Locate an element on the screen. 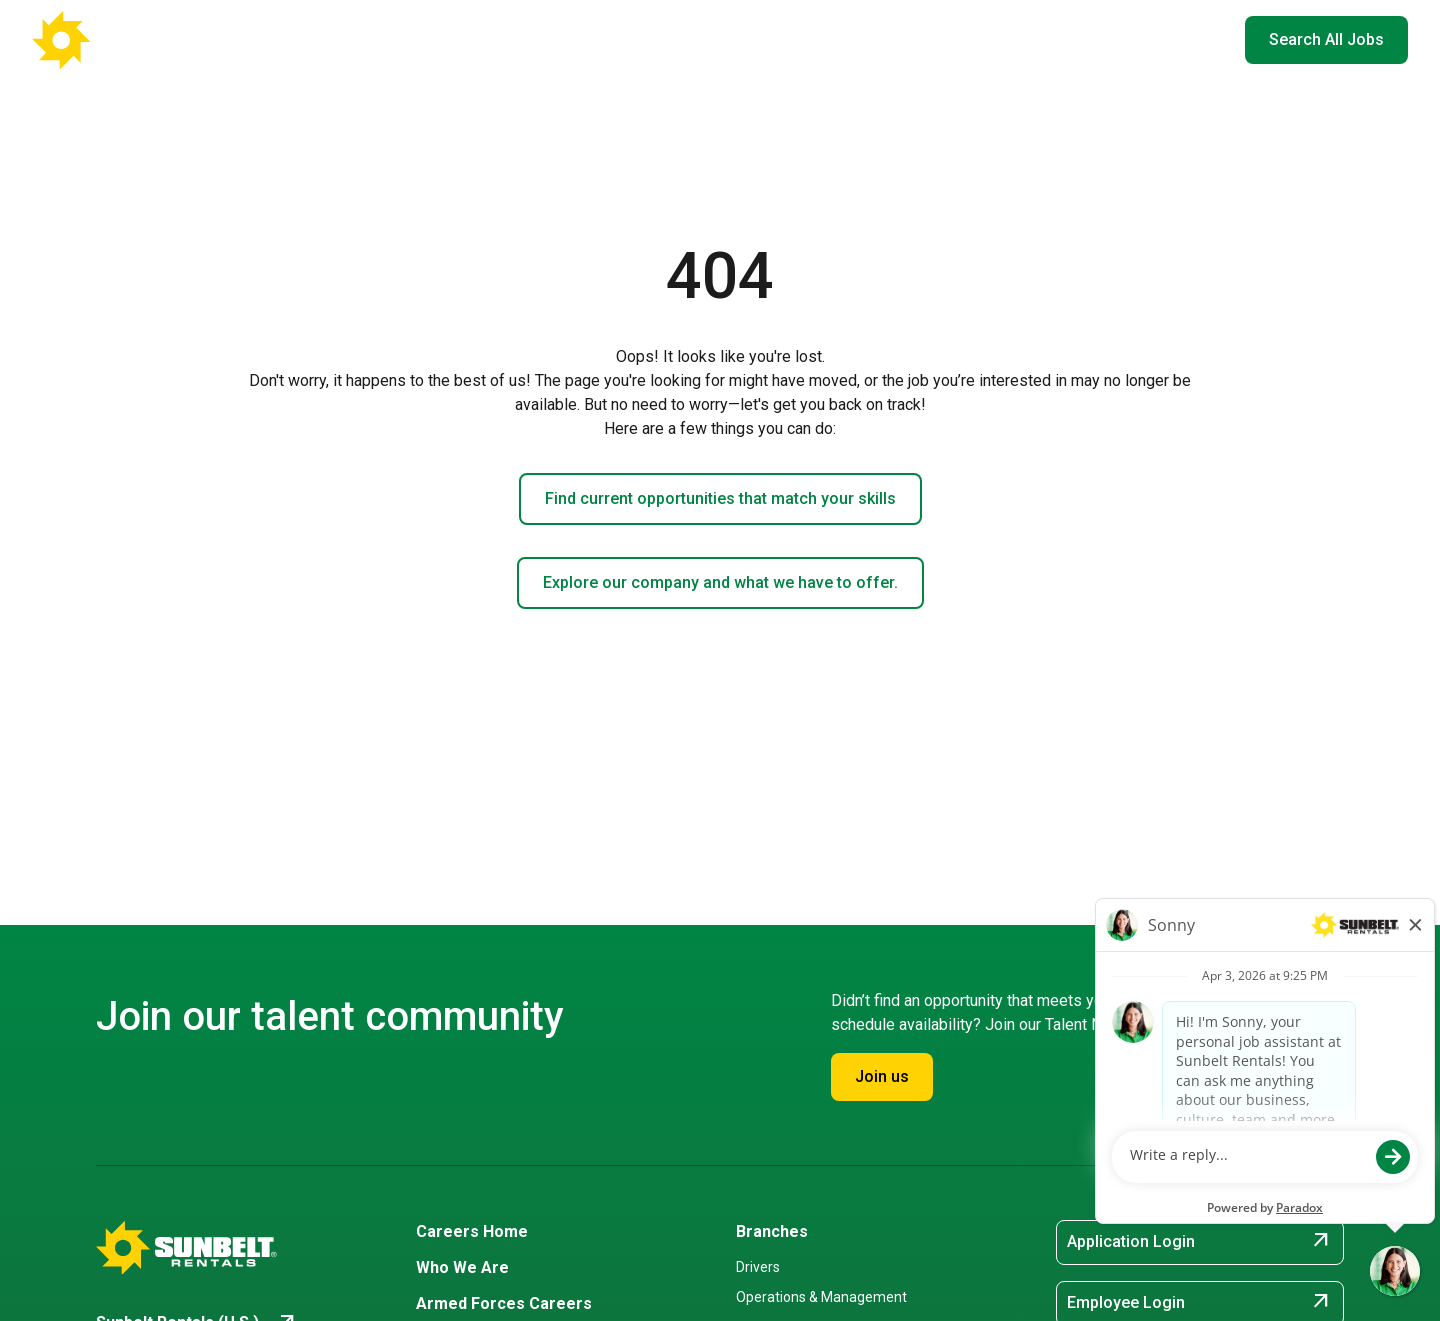 This screenshot has height=1321, width=1440. Explore our company and what we have to offer. is located at coordinates (720, 582).